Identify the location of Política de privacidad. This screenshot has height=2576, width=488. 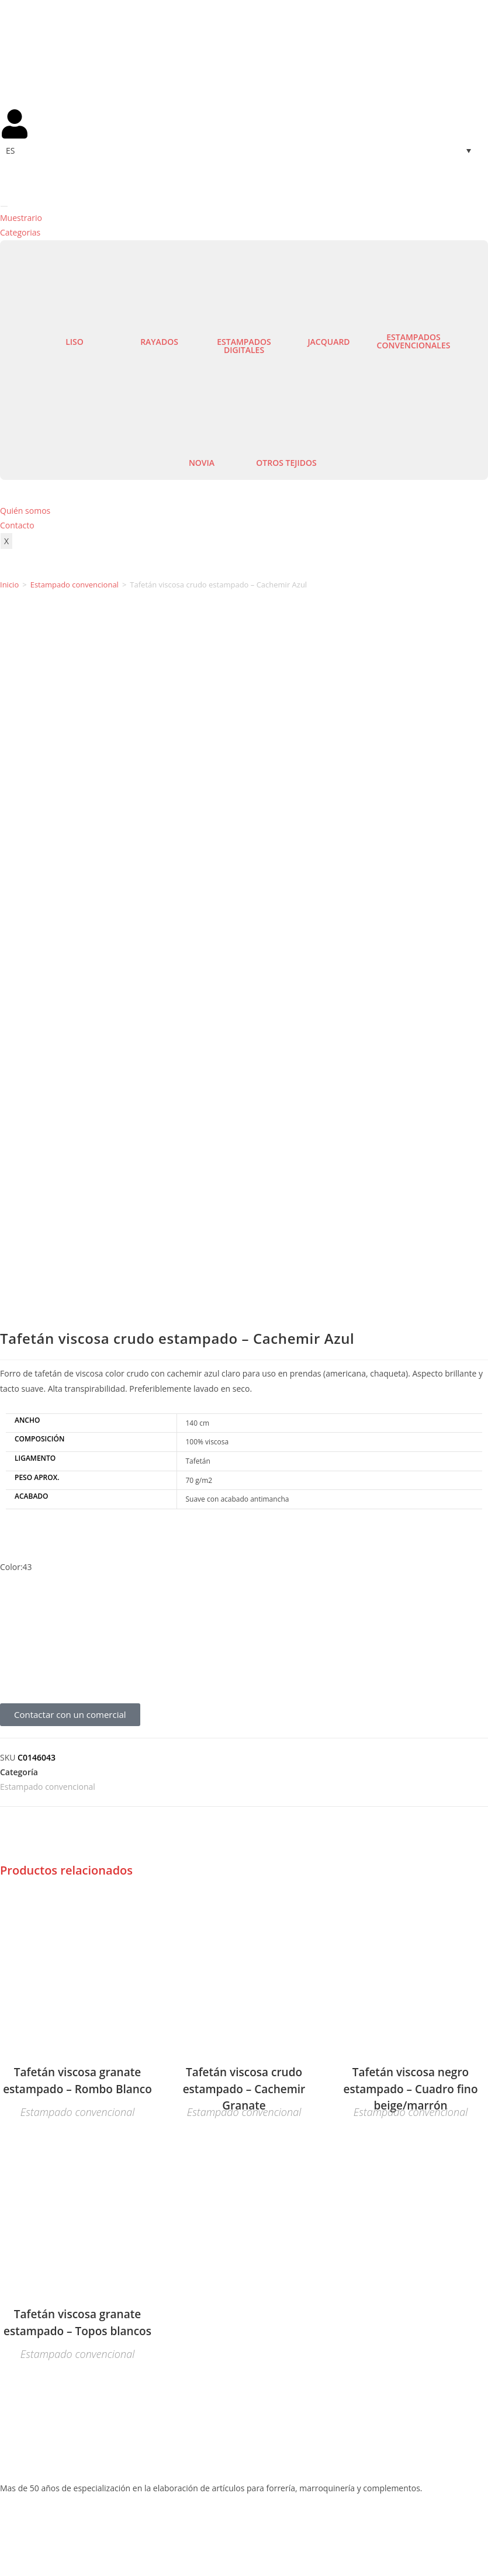
(298, 2533).